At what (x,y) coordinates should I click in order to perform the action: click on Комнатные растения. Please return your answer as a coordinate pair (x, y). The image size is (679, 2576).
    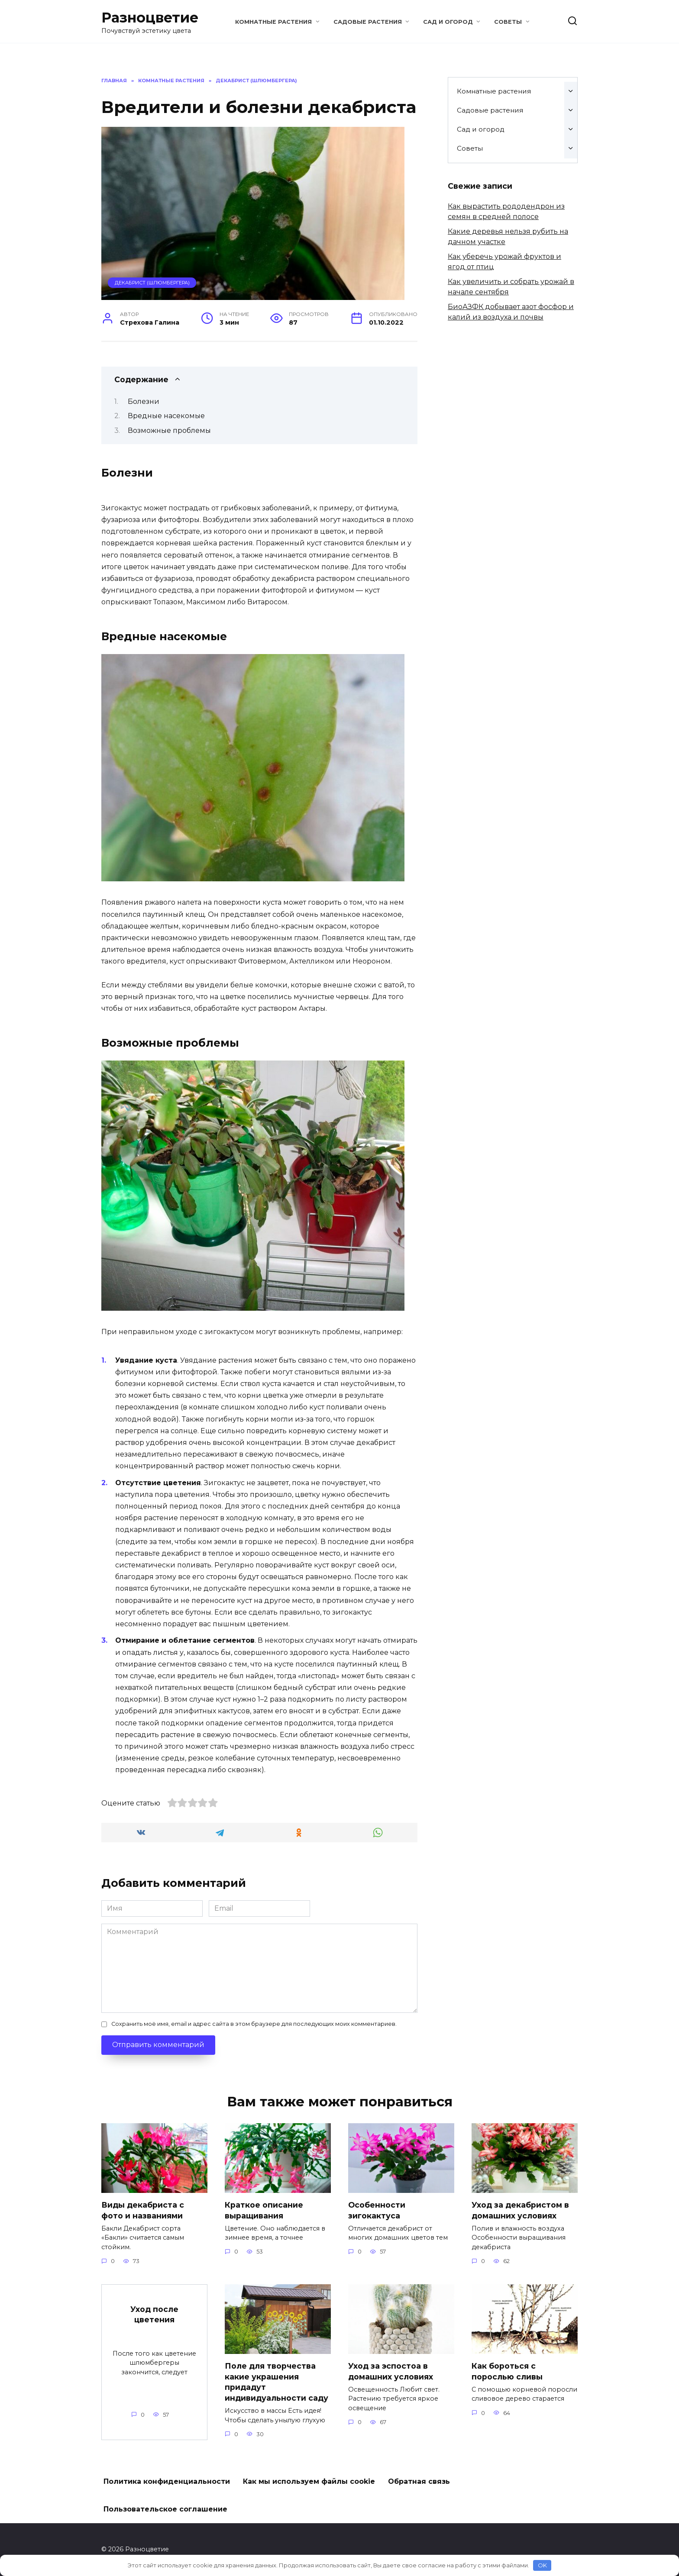
    Looking at the image, I should click on (273, 22).